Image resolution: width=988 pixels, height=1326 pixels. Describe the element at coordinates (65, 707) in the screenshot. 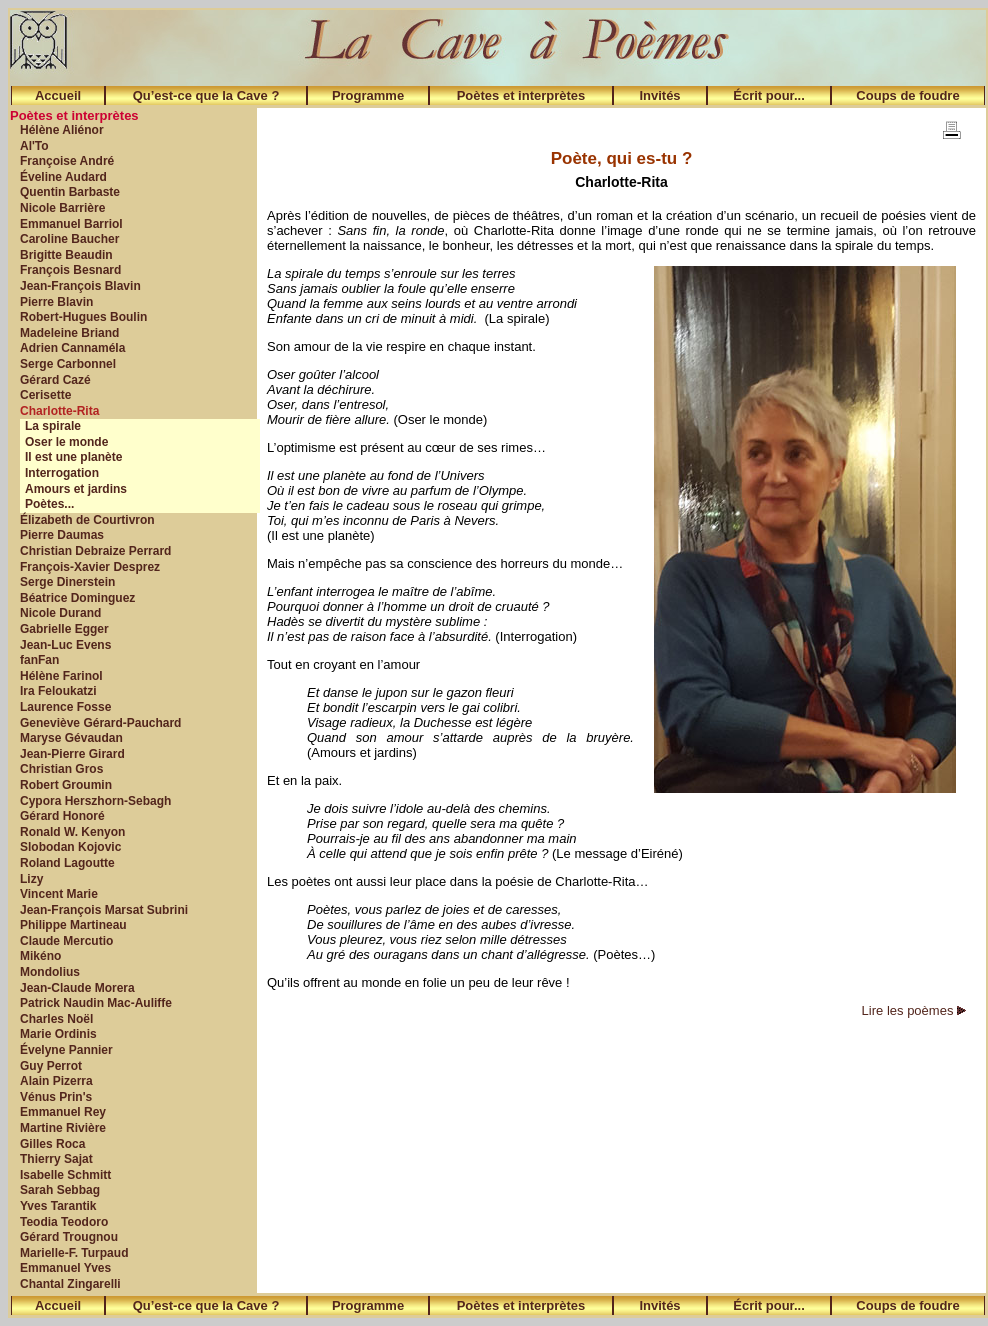

I see `Laurence Fosse` at that location.